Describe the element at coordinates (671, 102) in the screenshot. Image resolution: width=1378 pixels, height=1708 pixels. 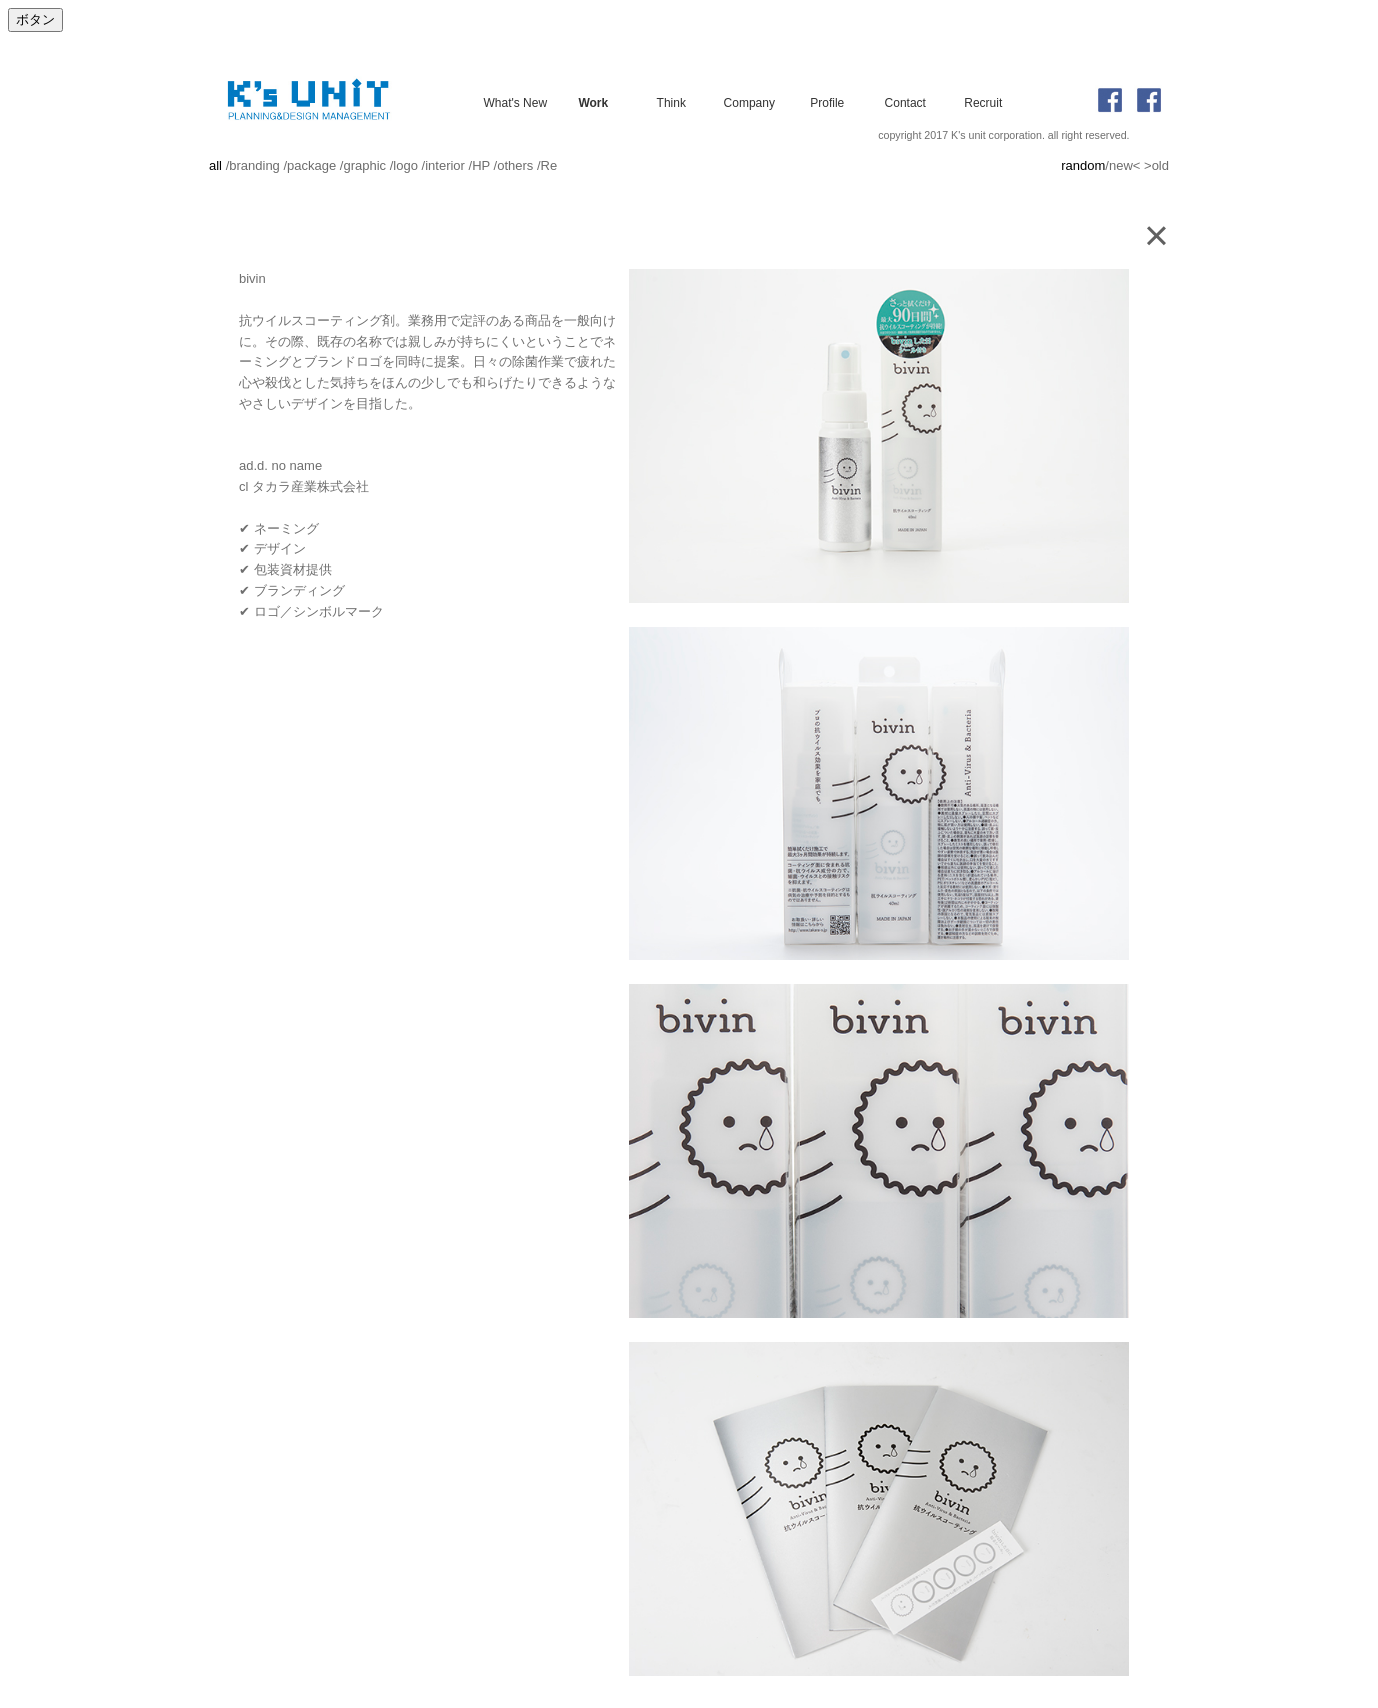
I see `Think` at that location.